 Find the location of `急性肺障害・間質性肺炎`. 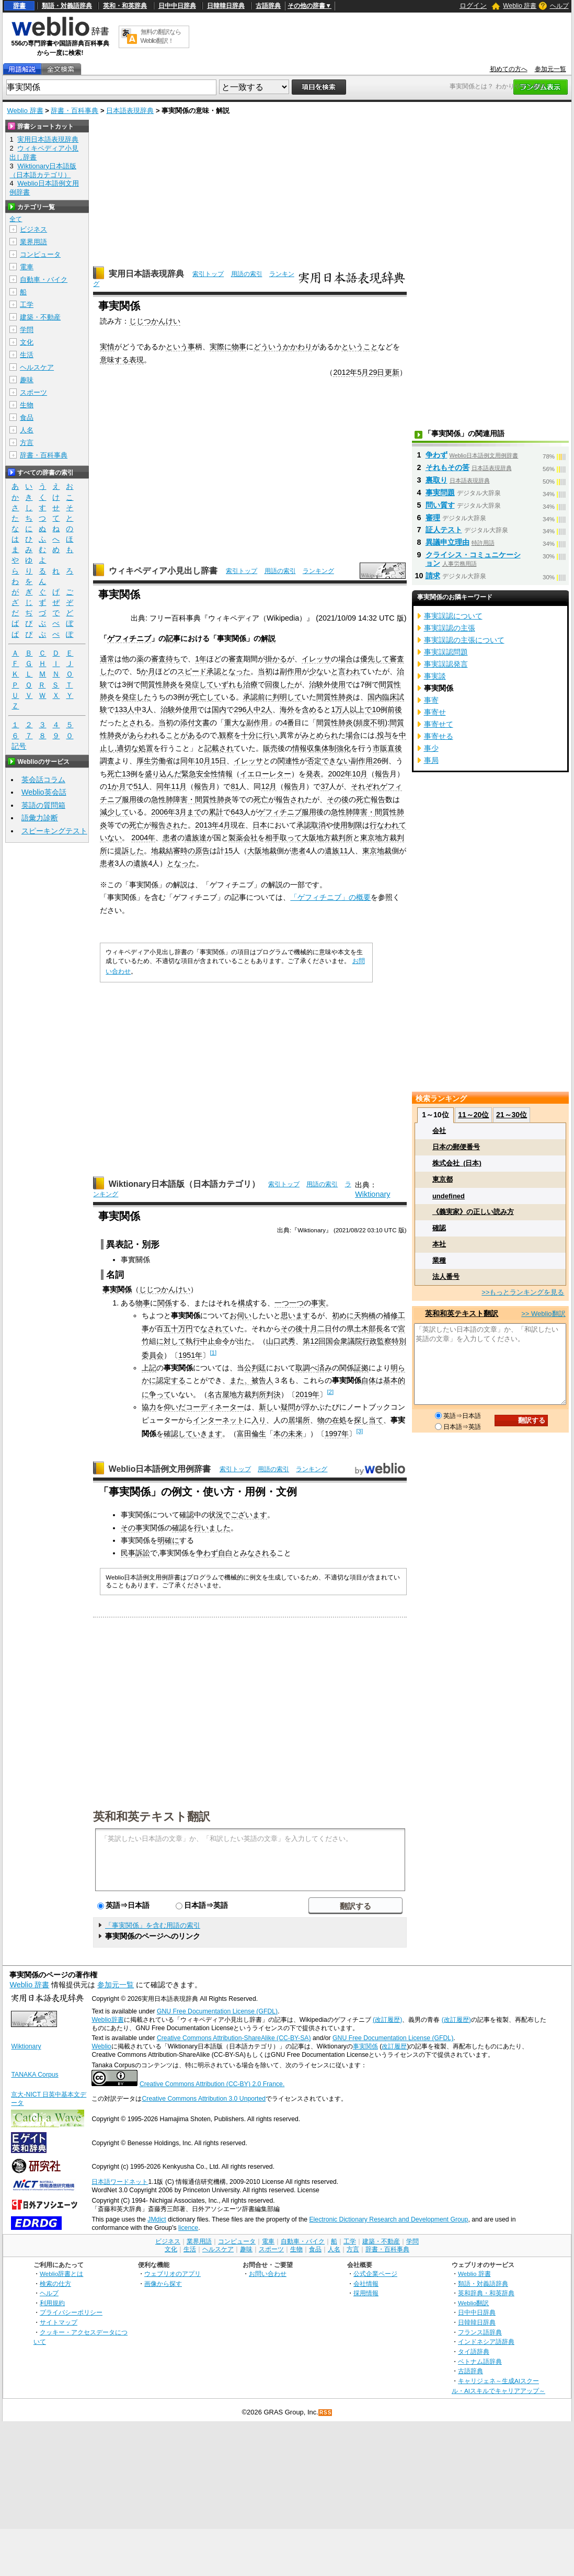

急性肺障害・間質性肺炎 is located at coordinates (191, 799).